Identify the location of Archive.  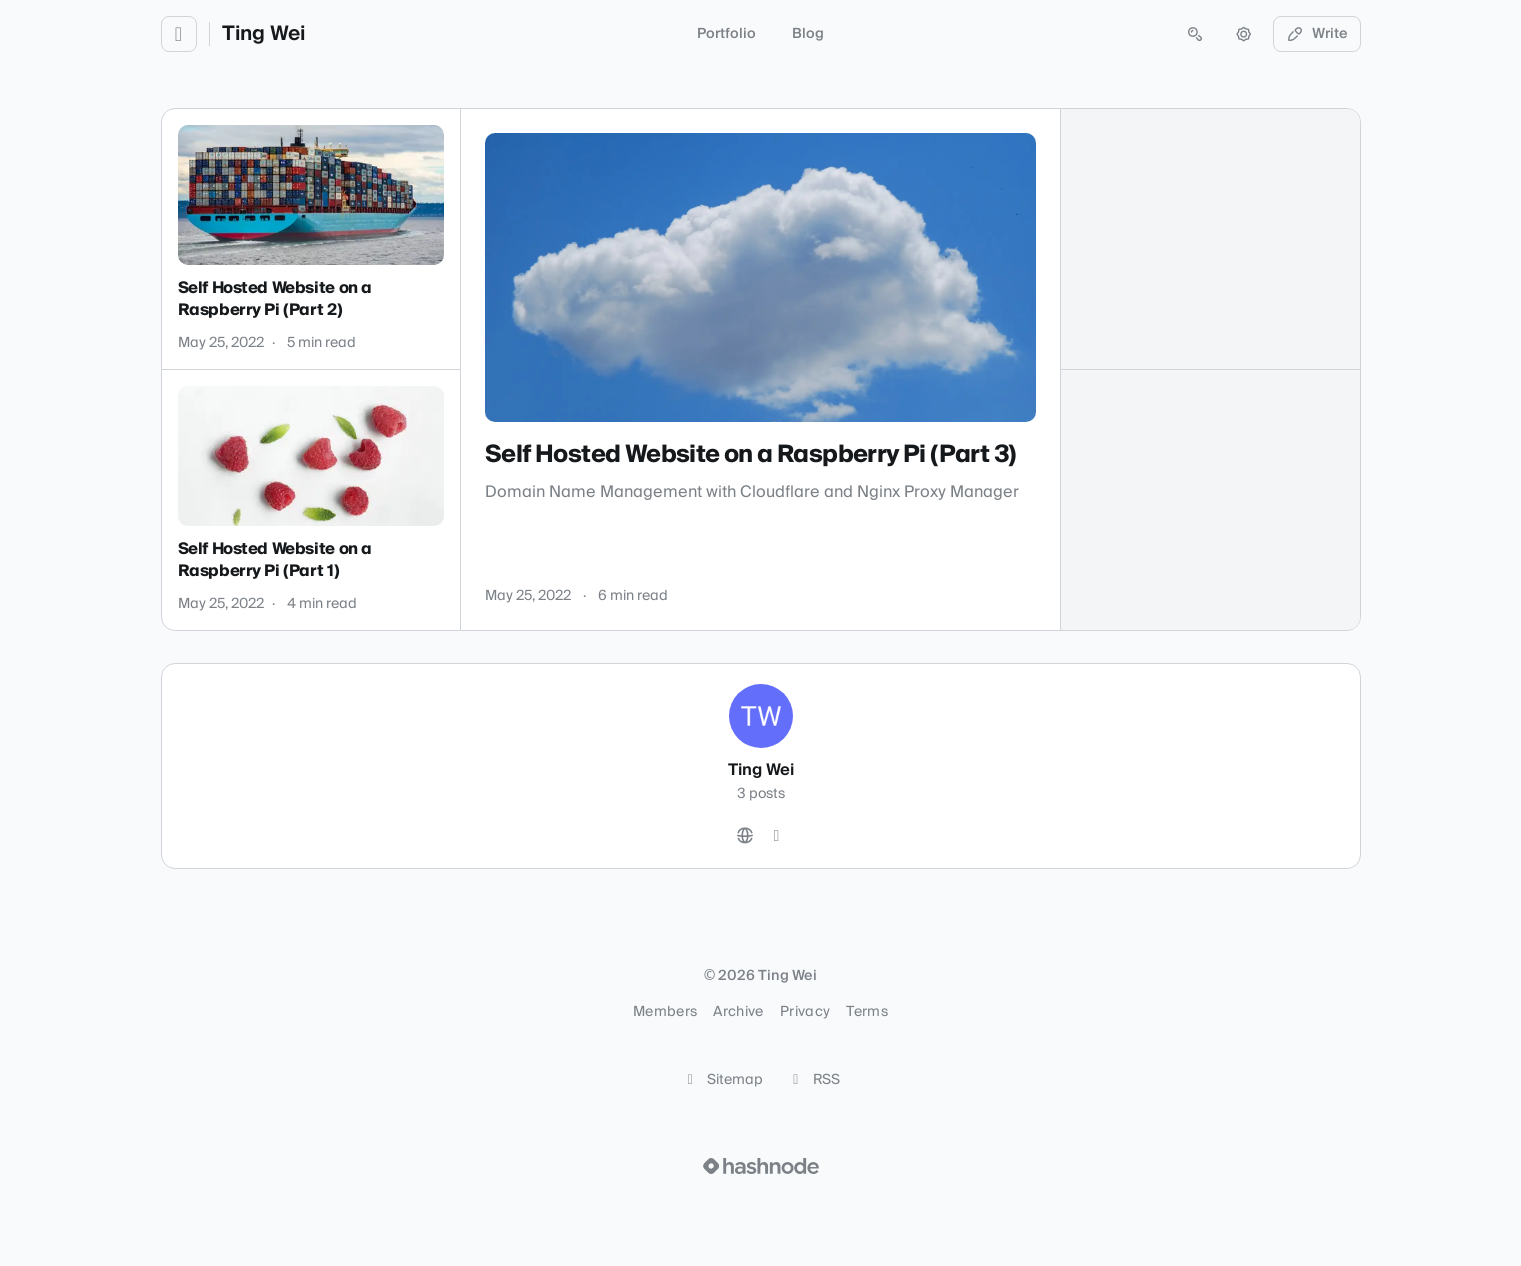
(738, 1012).